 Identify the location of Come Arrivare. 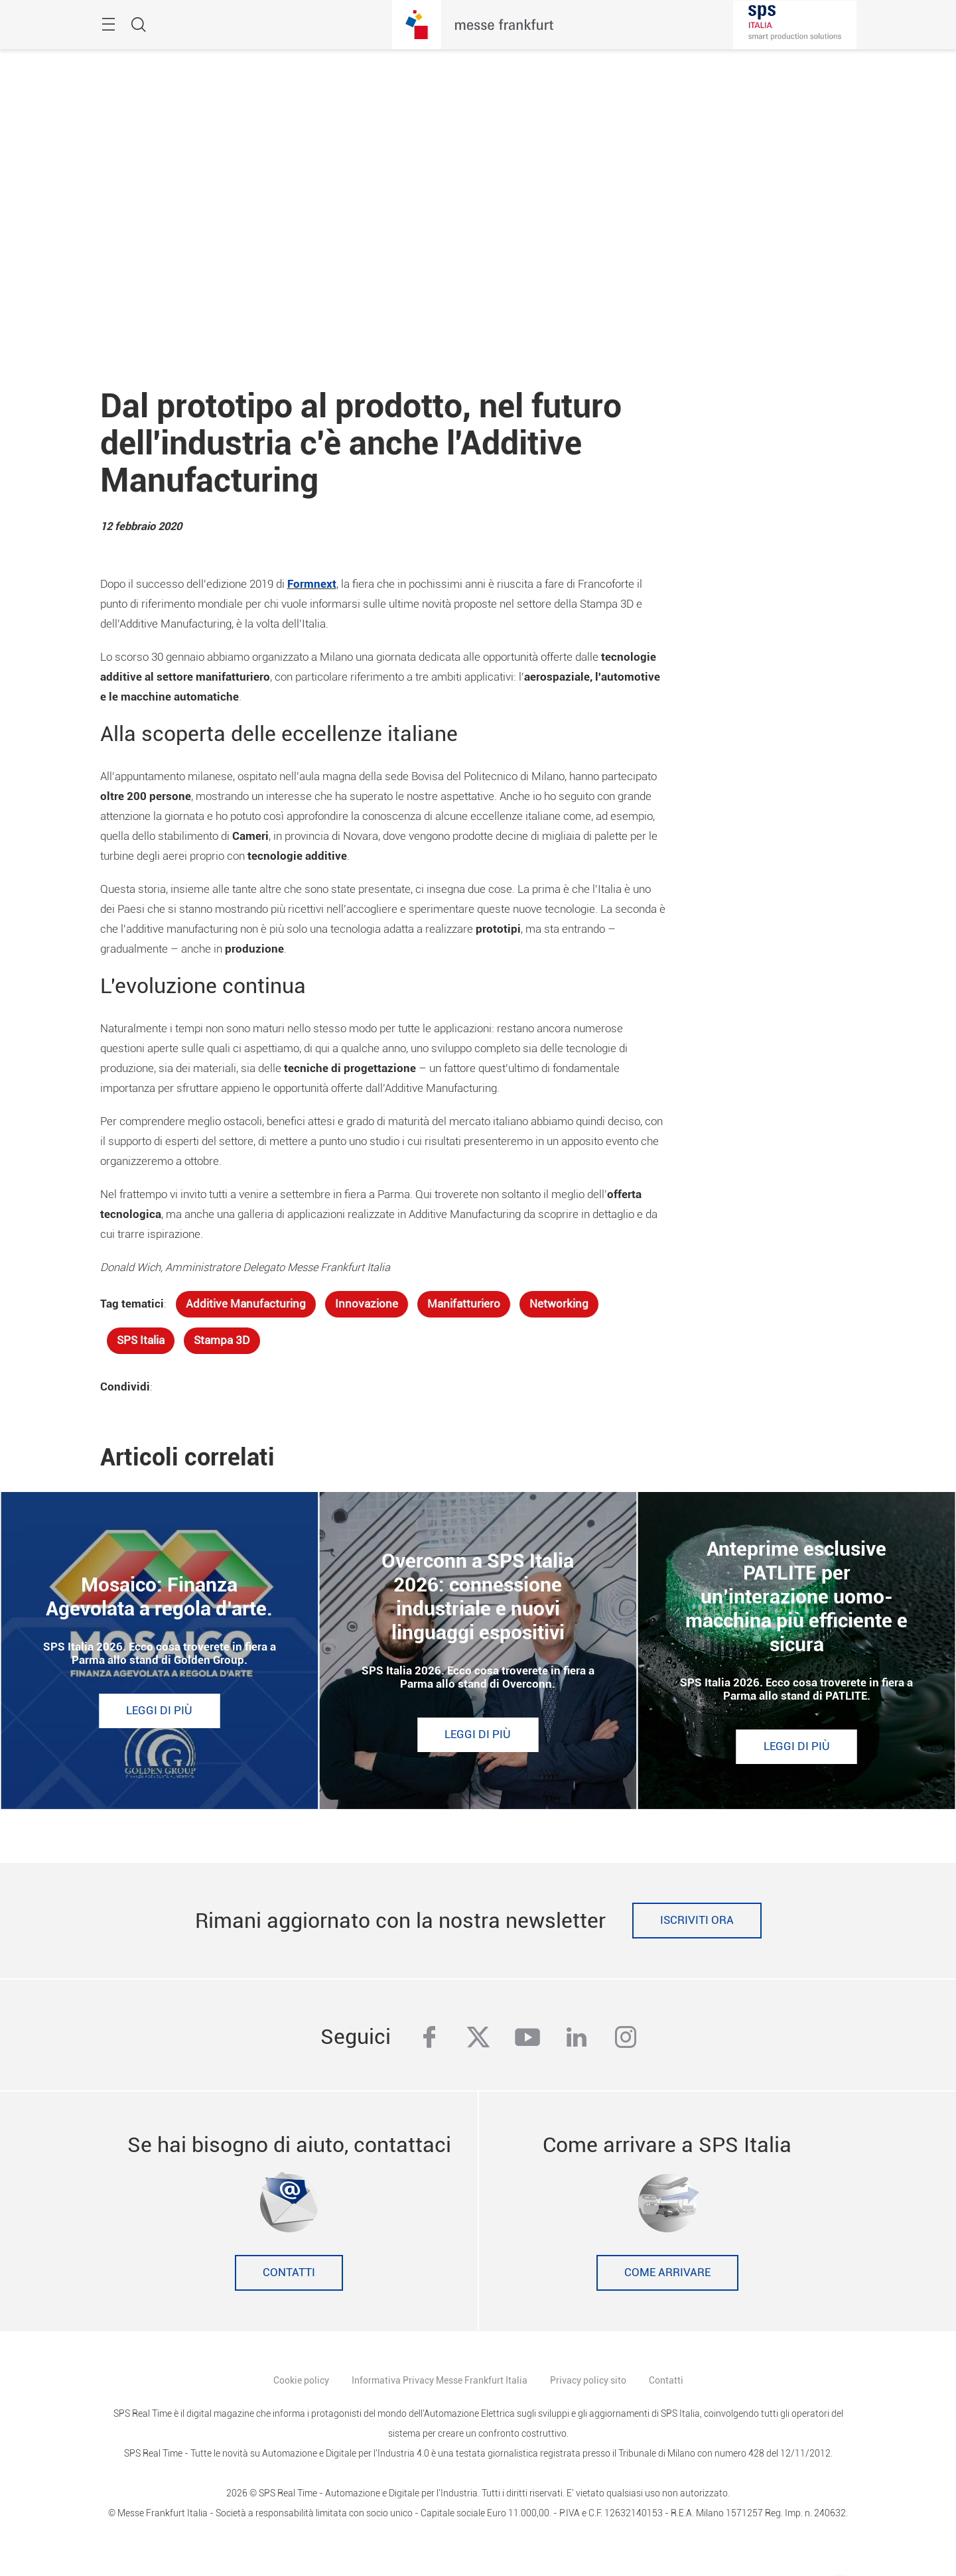
(667, 2272).